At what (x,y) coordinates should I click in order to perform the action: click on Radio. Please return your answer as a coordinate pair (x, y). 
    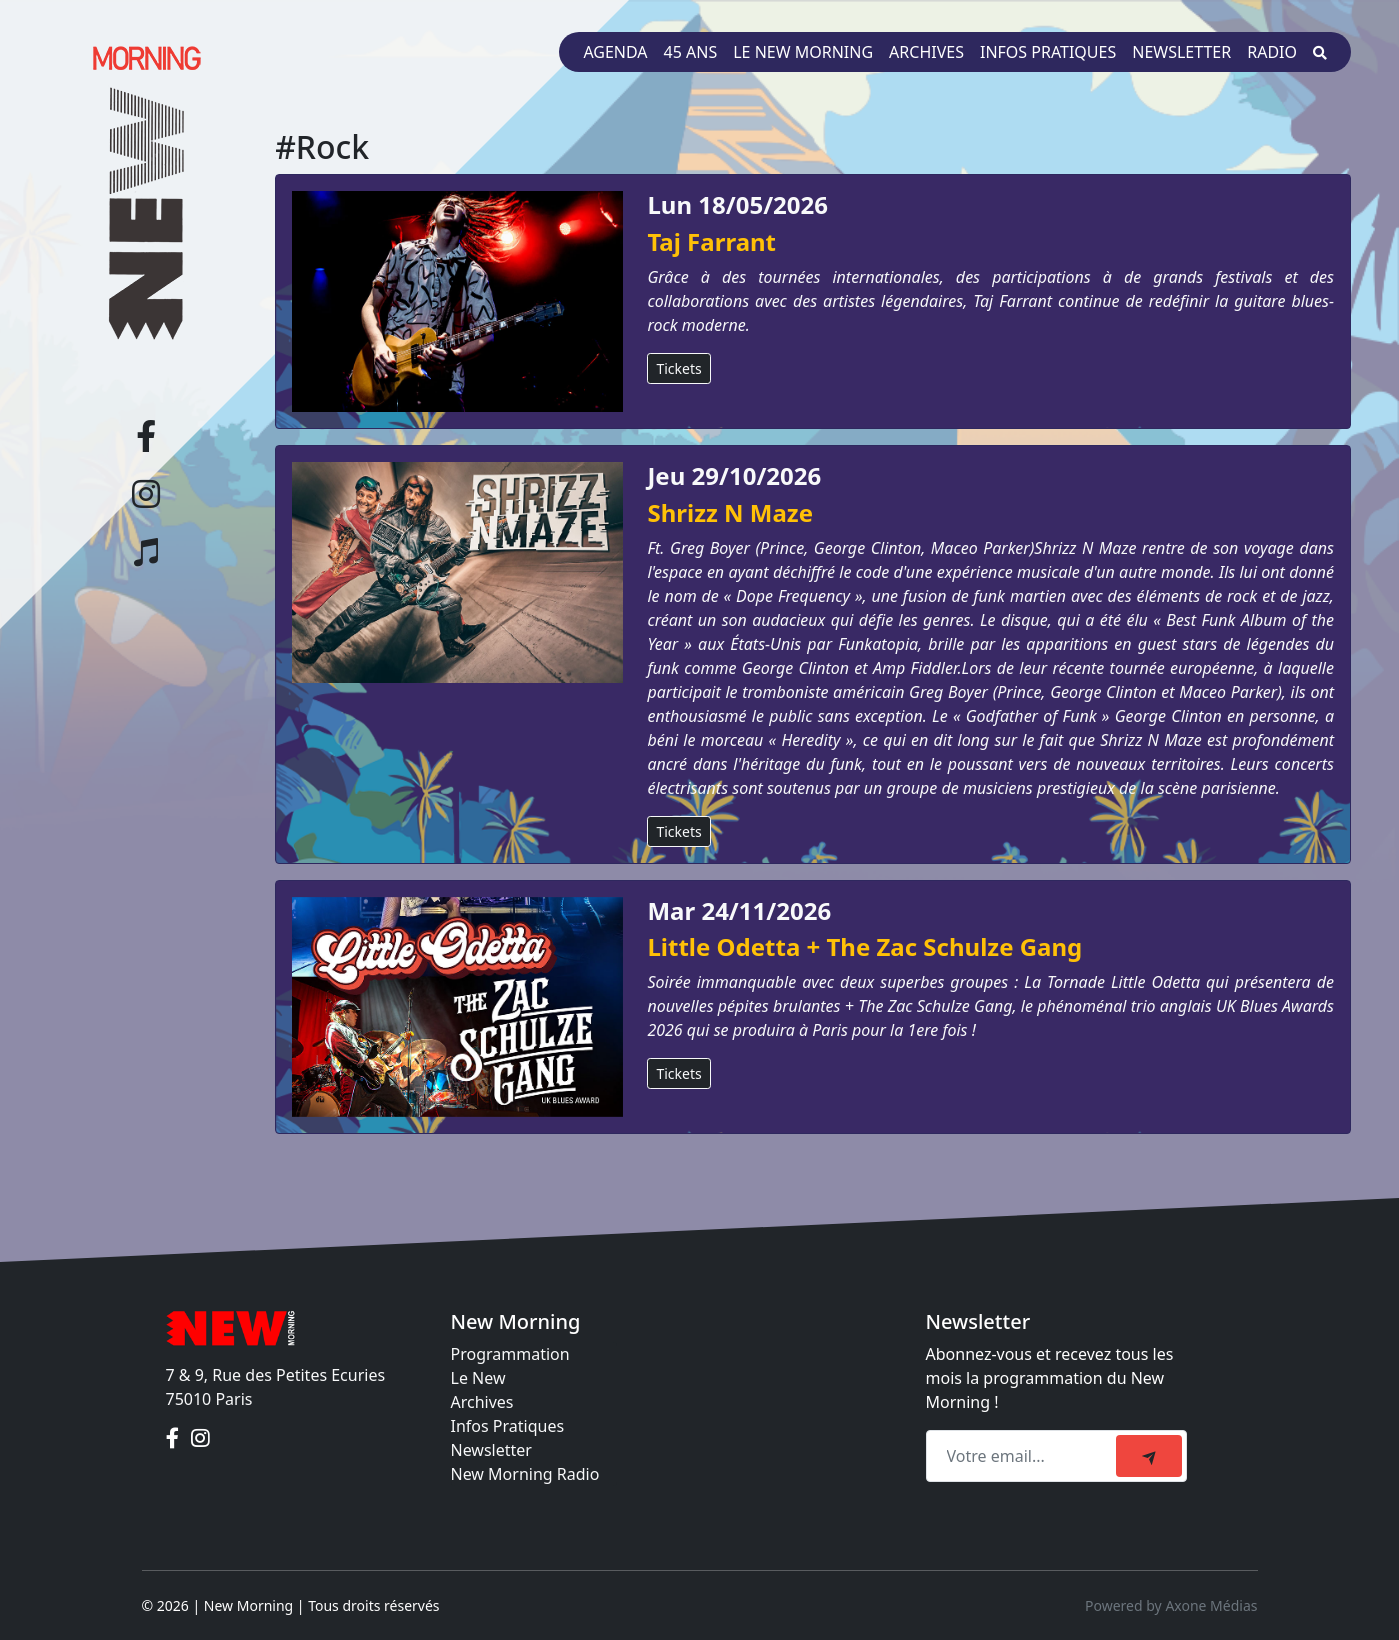
    Looking at the image, I should click on (1272, 52).